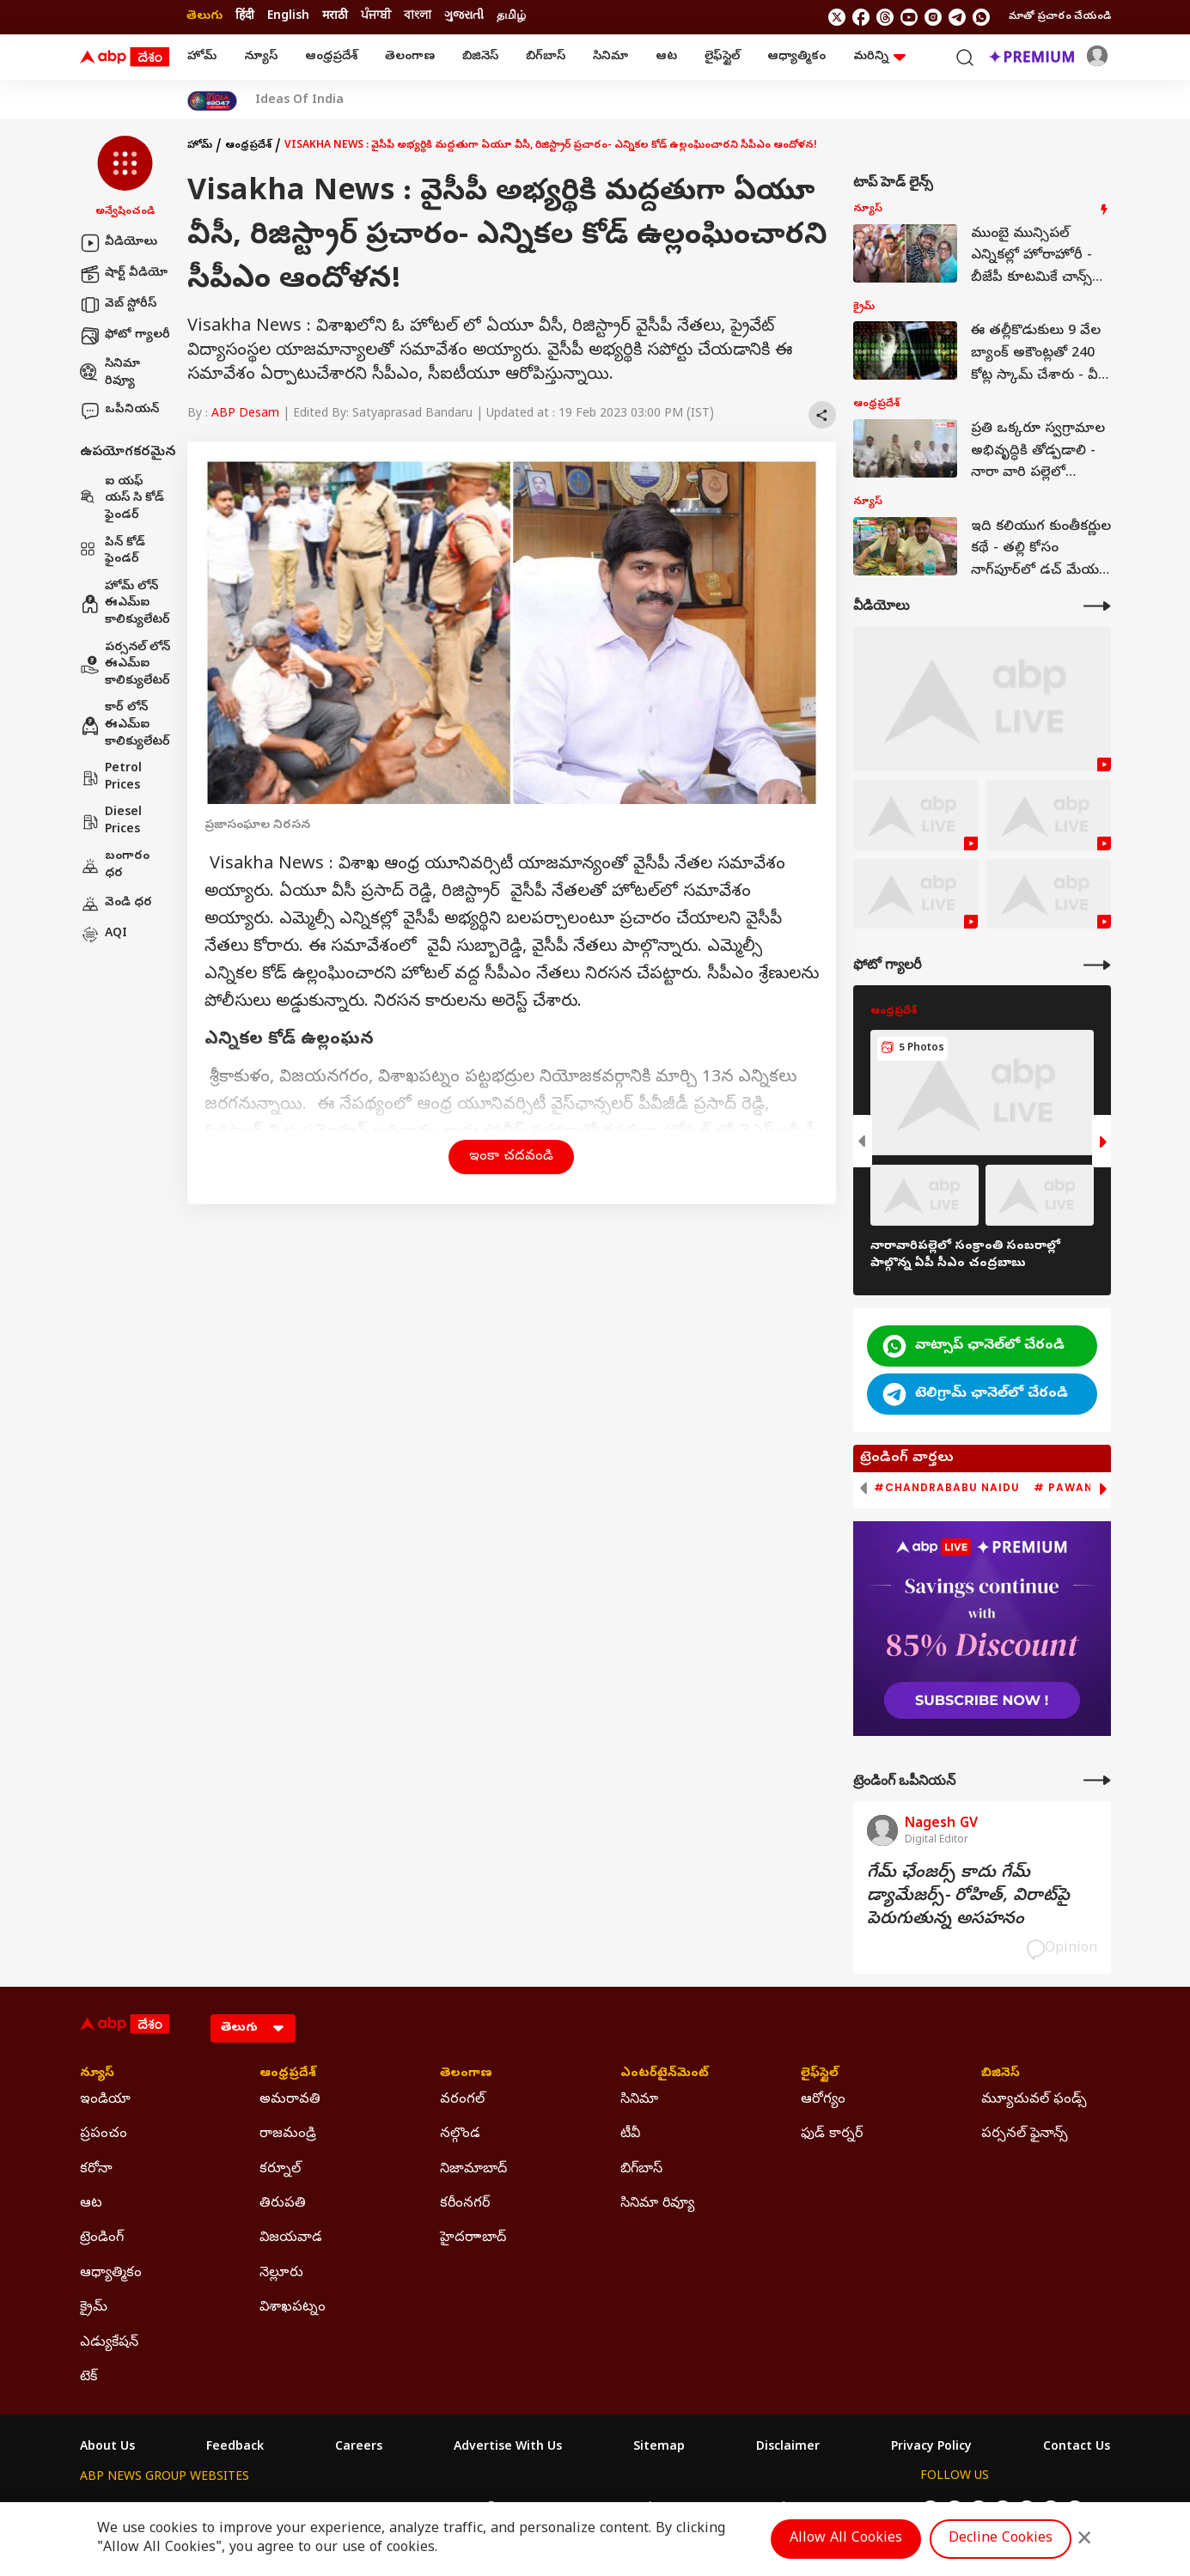 The width and height of the screenshot is (1190, 2576). What do you see at coordinates (657, 2204) in the screenshot?
I see `సినిమా రివ్యూ [Click Here for సినిమా రివ్యూ Section]` at bounding box center [657, 2204].